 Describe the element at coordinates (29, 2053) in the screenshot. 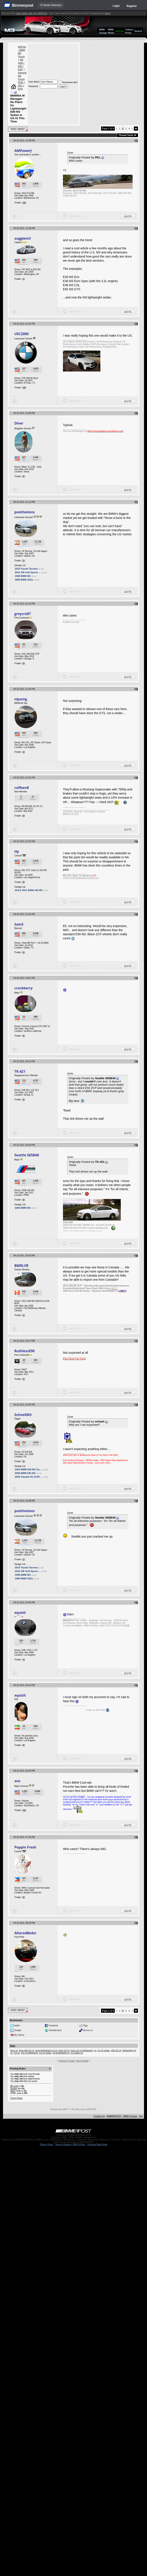

I see `m3 crt lightweight` at that location.